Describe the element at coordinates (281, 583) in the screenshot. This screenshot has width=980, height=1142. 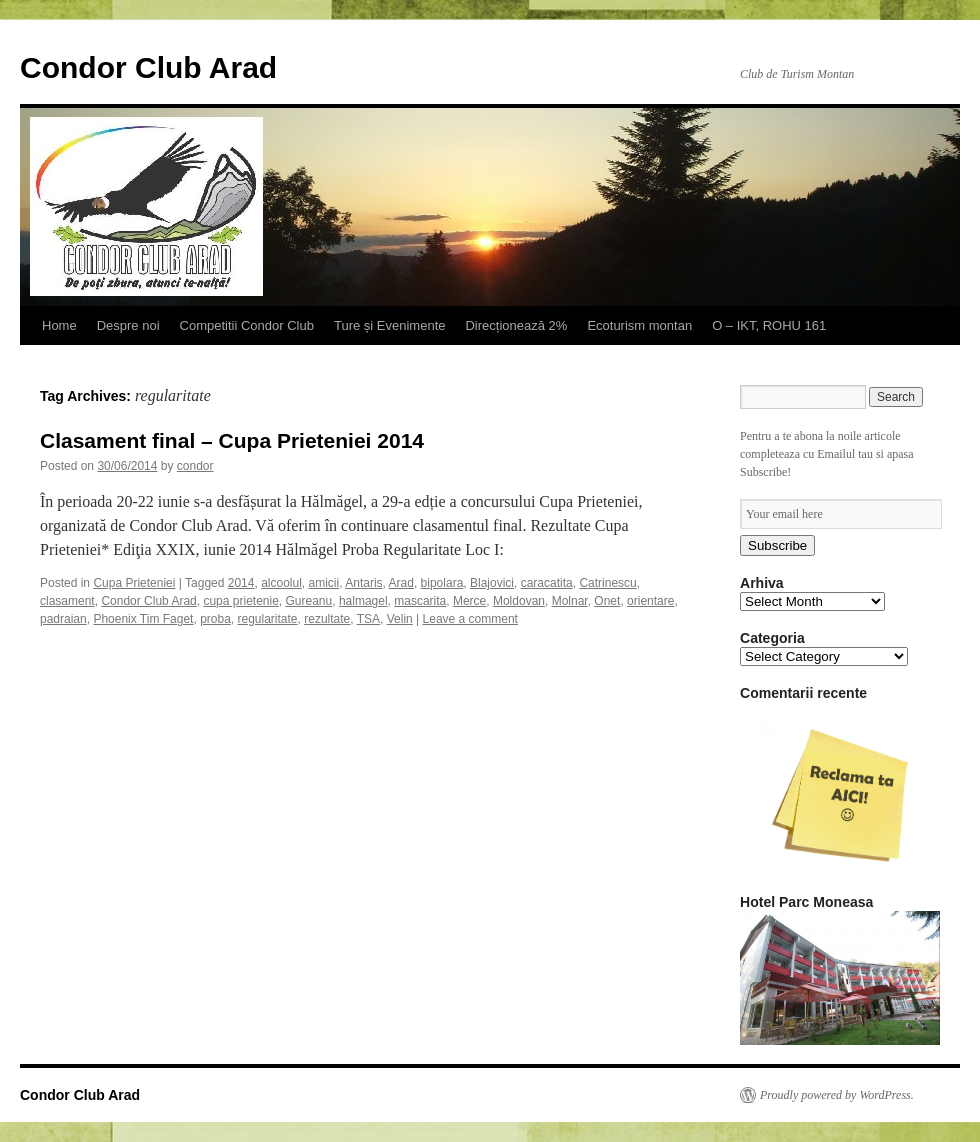
I see `alcoolul` at that location.